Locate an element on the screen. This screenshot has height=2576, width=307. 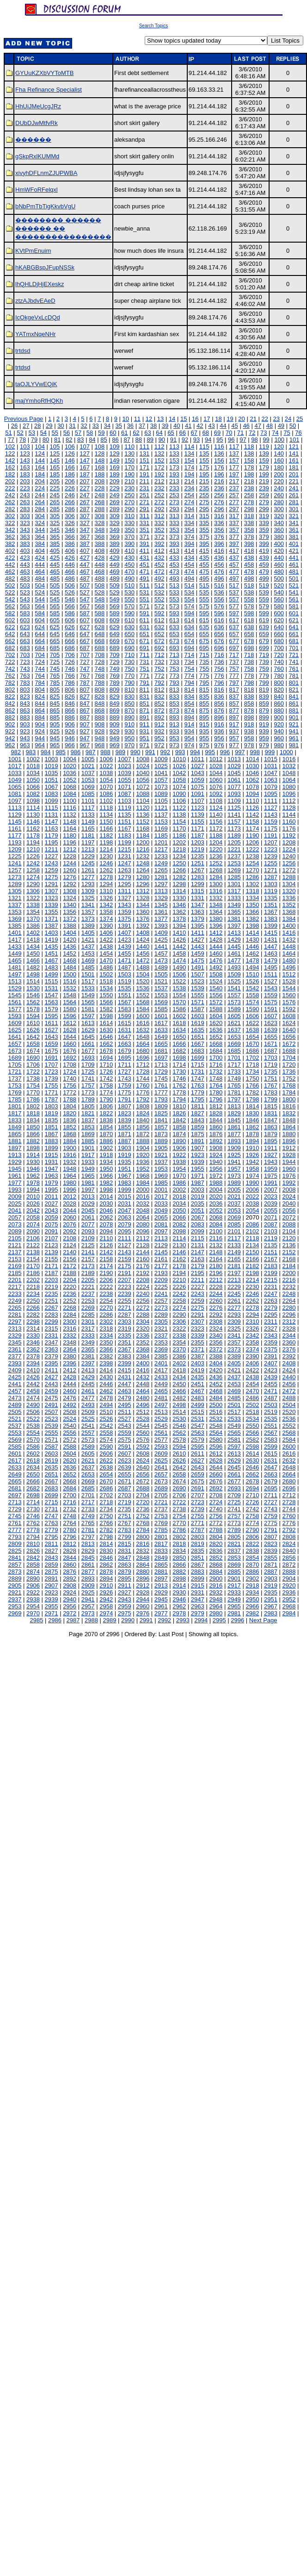
633 is located at coordinates (174, 627).